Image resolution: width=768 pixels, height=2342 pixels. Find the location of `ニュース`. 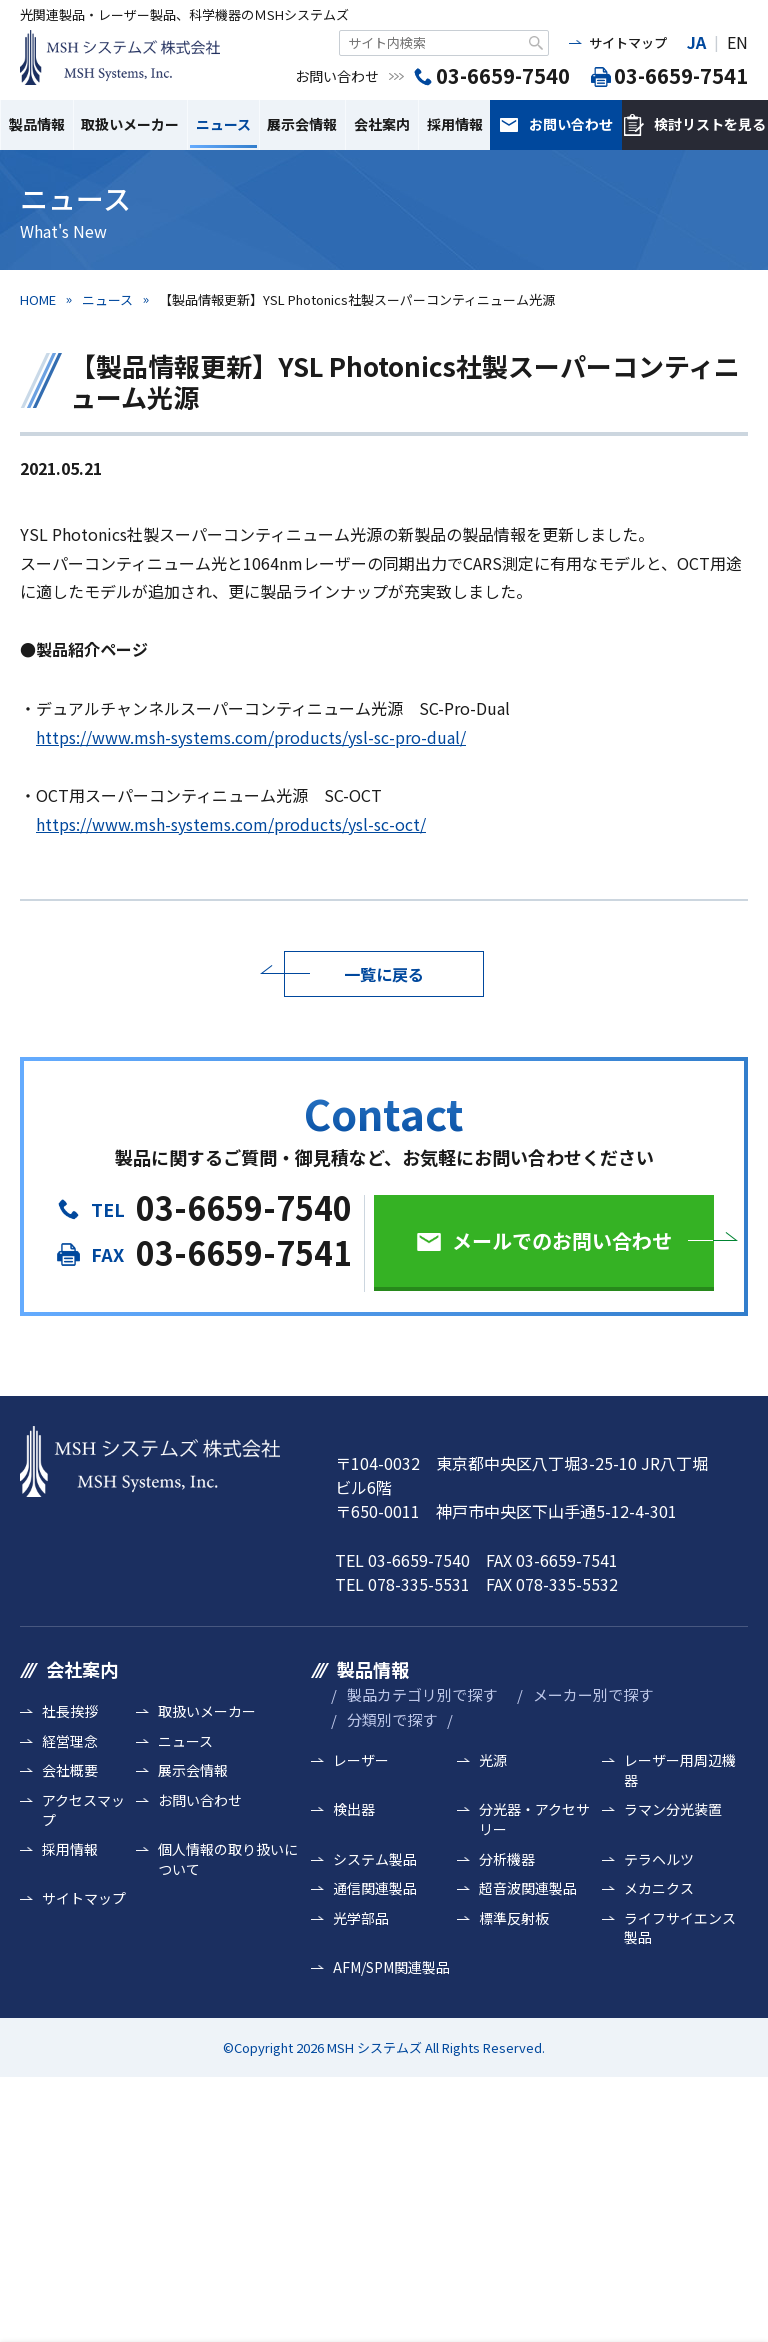

ニュース is located at coordinates (223, 124).